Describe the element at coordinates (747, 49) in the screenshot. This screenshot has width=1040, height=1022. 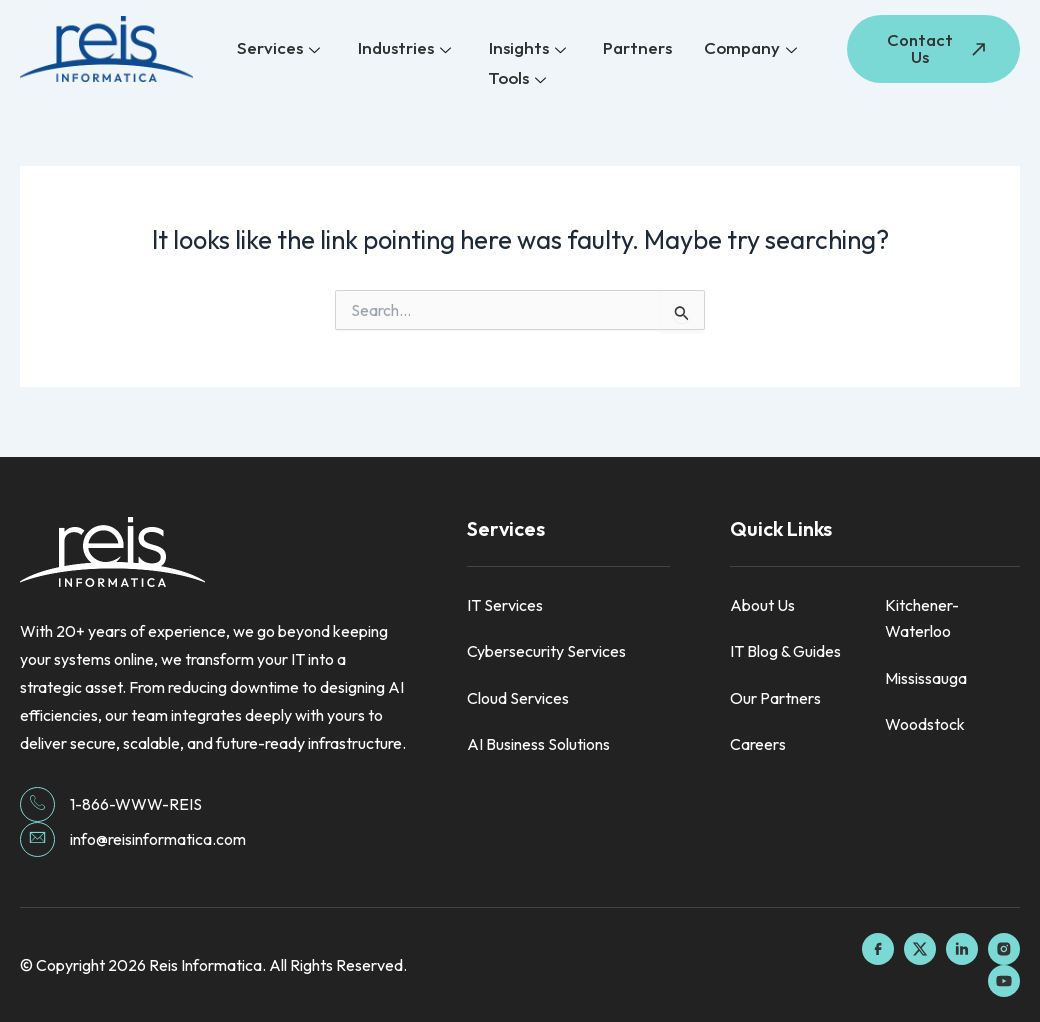
I see `Company` at that location.